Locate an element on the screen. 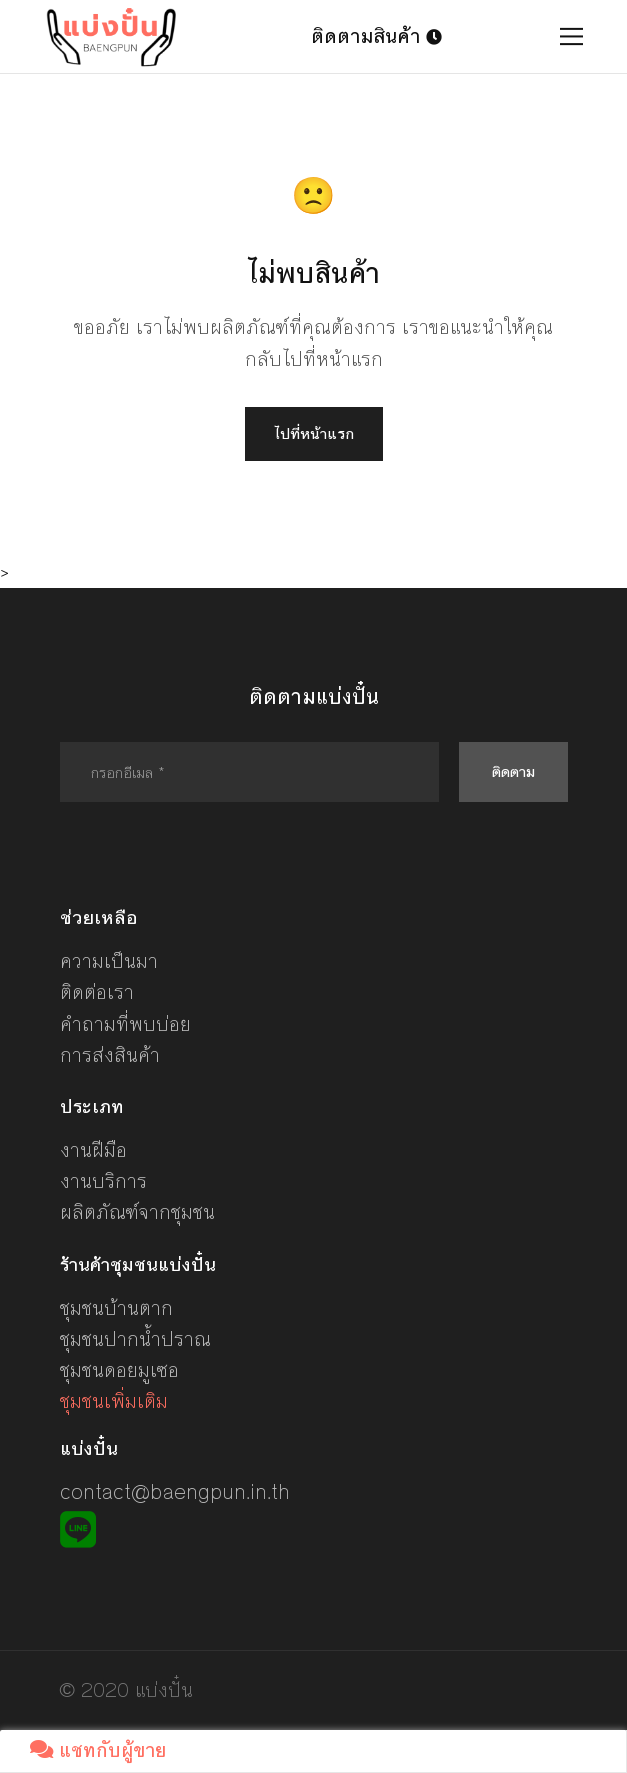 Image resolution: width=627 pixels, height=1773 pixels. ติดตามสินค้า is located at coordinates (376, 36).